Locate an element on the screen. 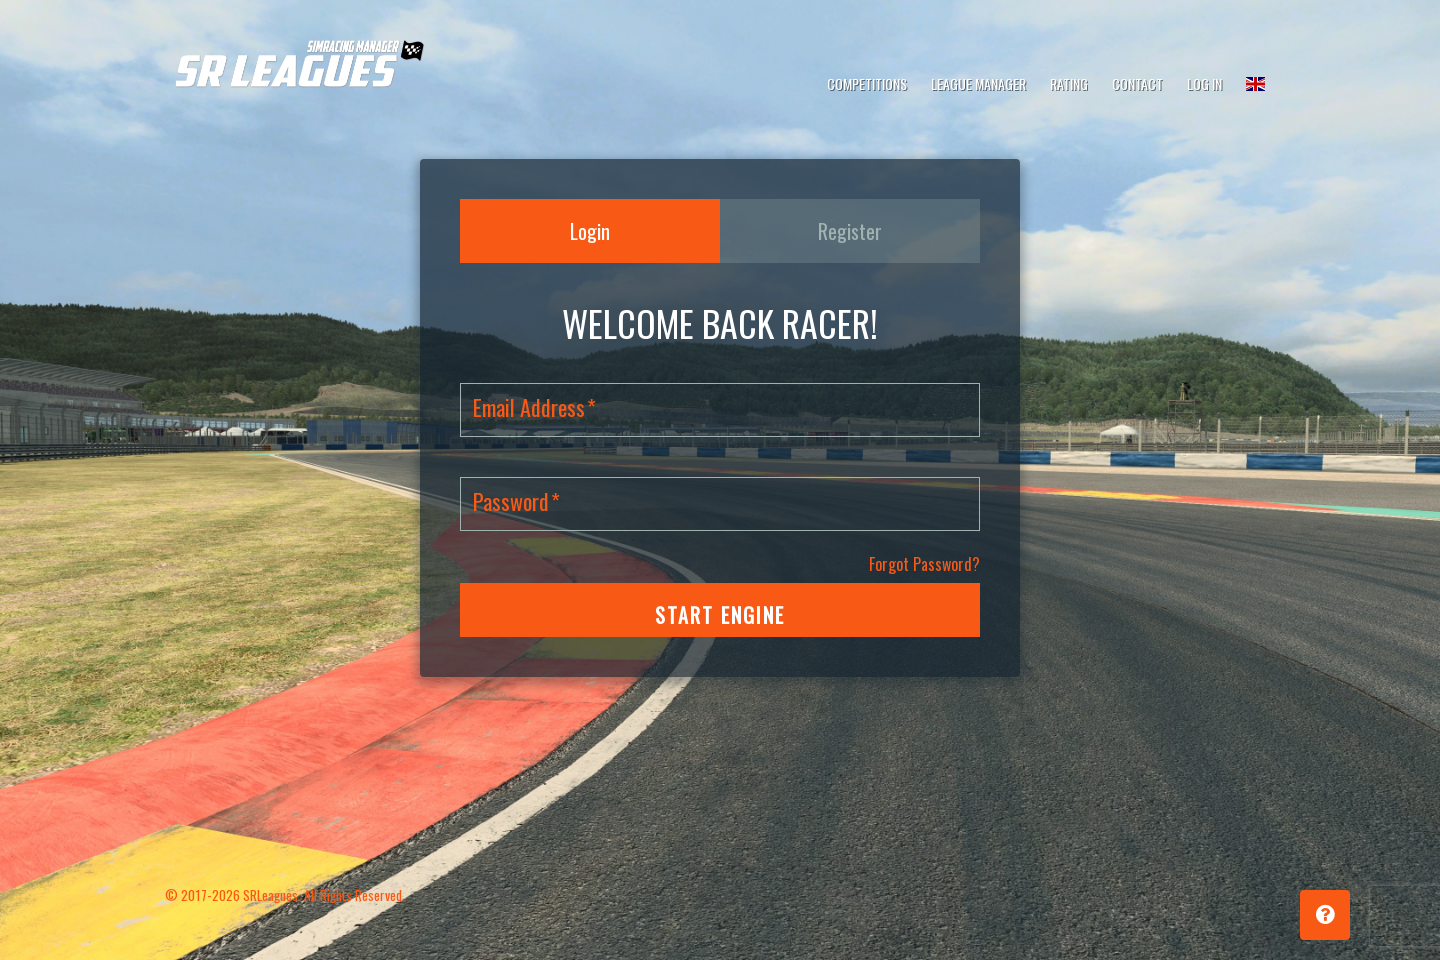 The image size is (1440, 960). Register is located at coordinates (850, 231).